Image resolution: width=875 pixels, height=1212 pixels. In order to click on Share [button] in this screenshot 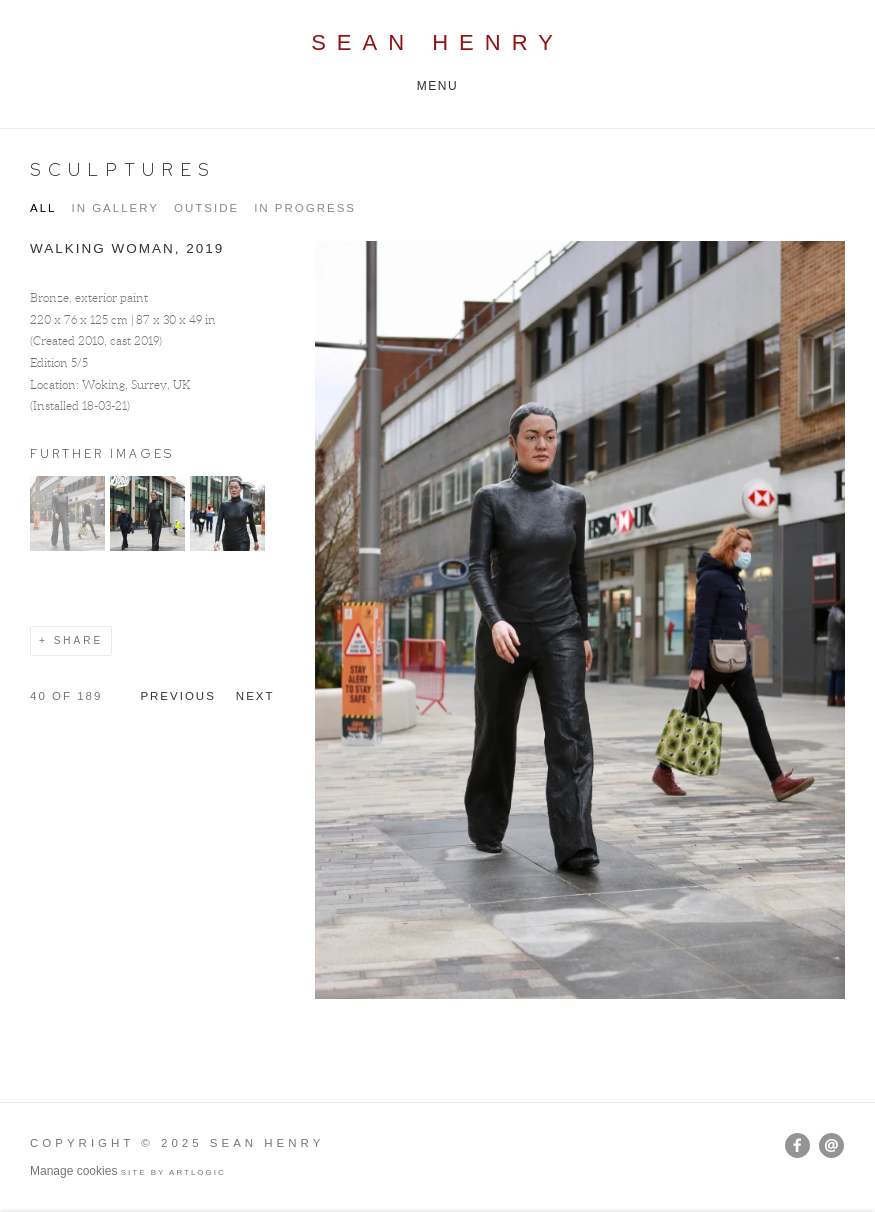, I will do `click(78, 640)`.